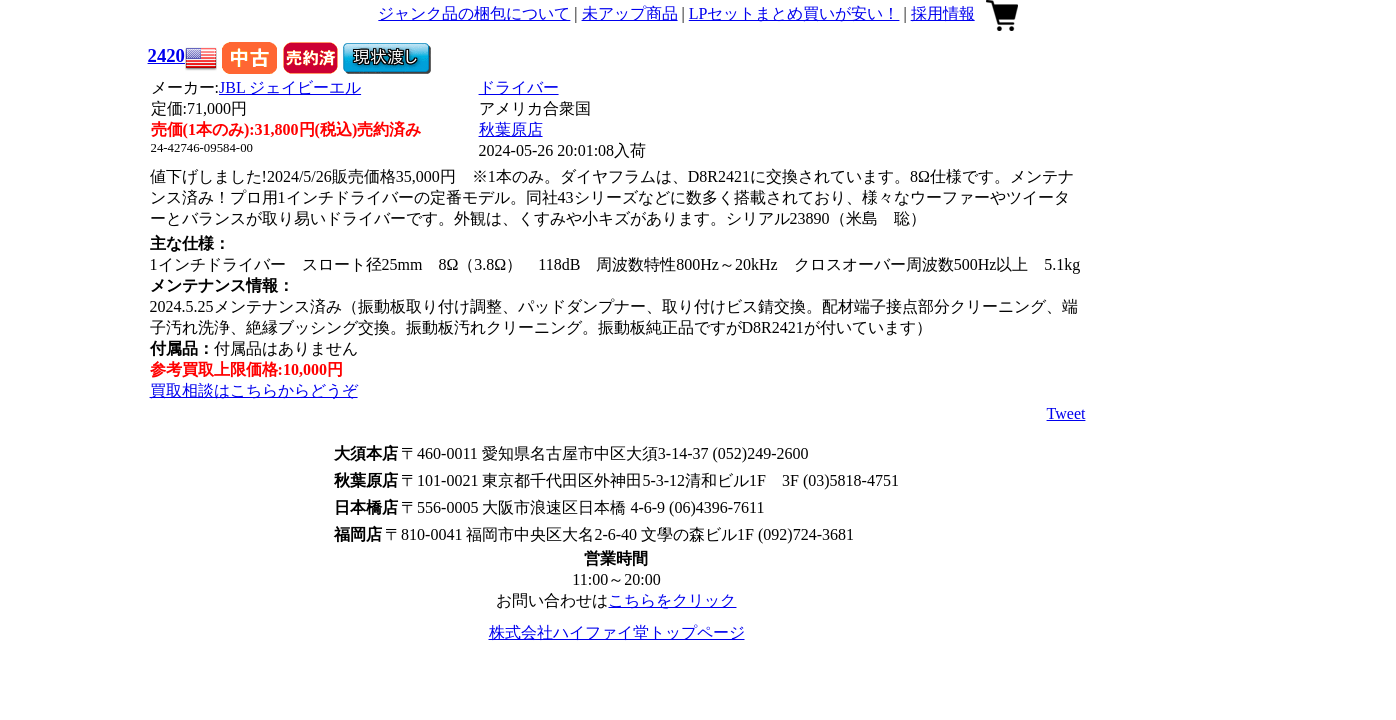  I want to click on Tweet, so click(1066, 413).